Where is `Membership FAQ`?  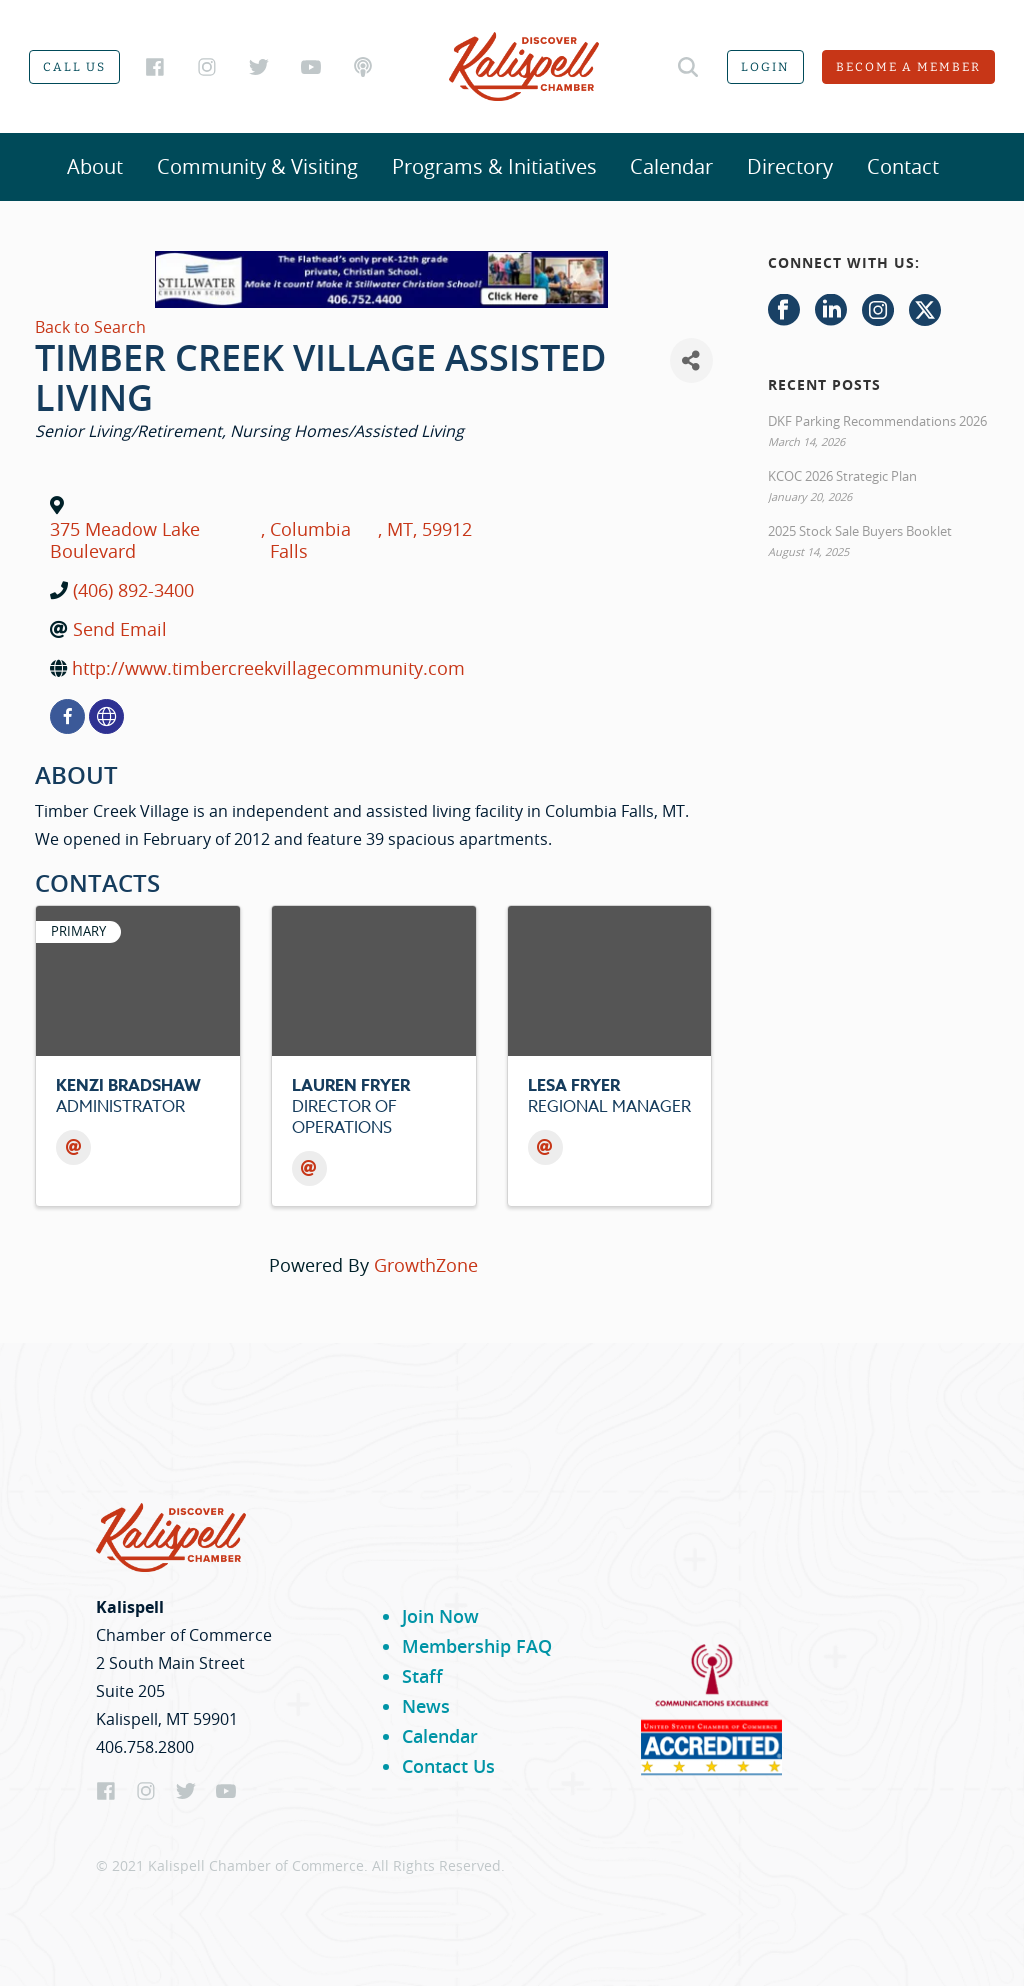 Membership FAQ is located at coordinates (477, 1646).